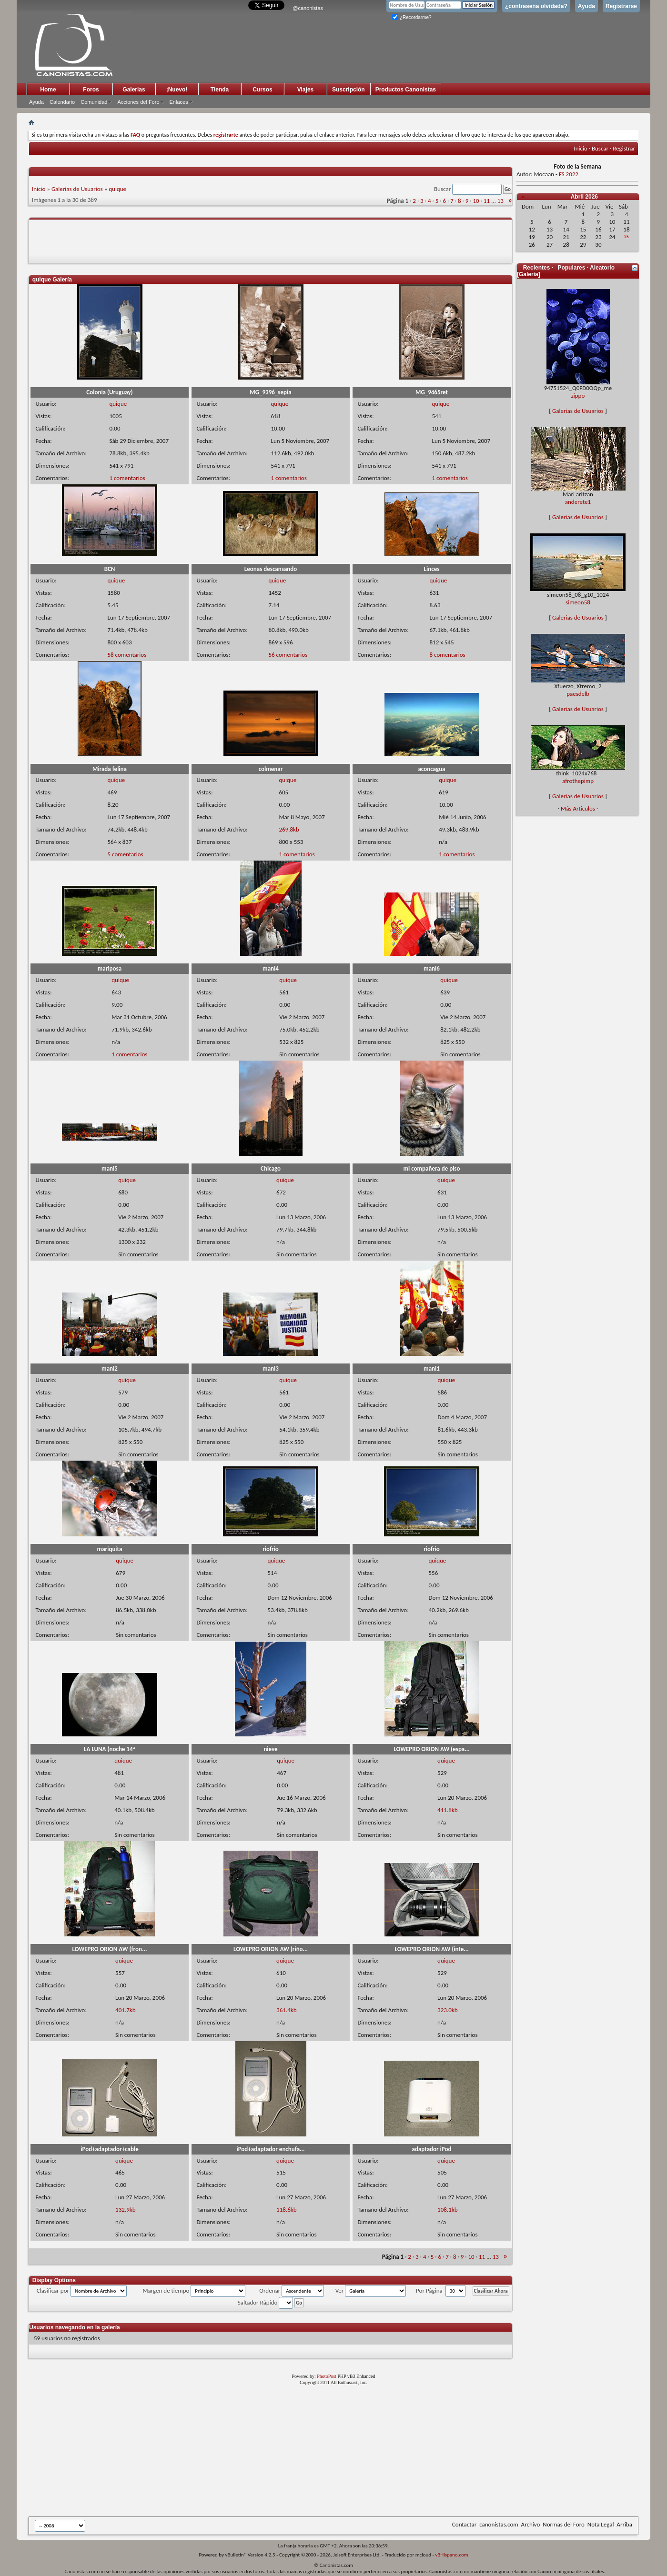  What do you see at coordinates (133, 89) in the screenshot?
I see `Galerias` at bounding box center [133, 89].